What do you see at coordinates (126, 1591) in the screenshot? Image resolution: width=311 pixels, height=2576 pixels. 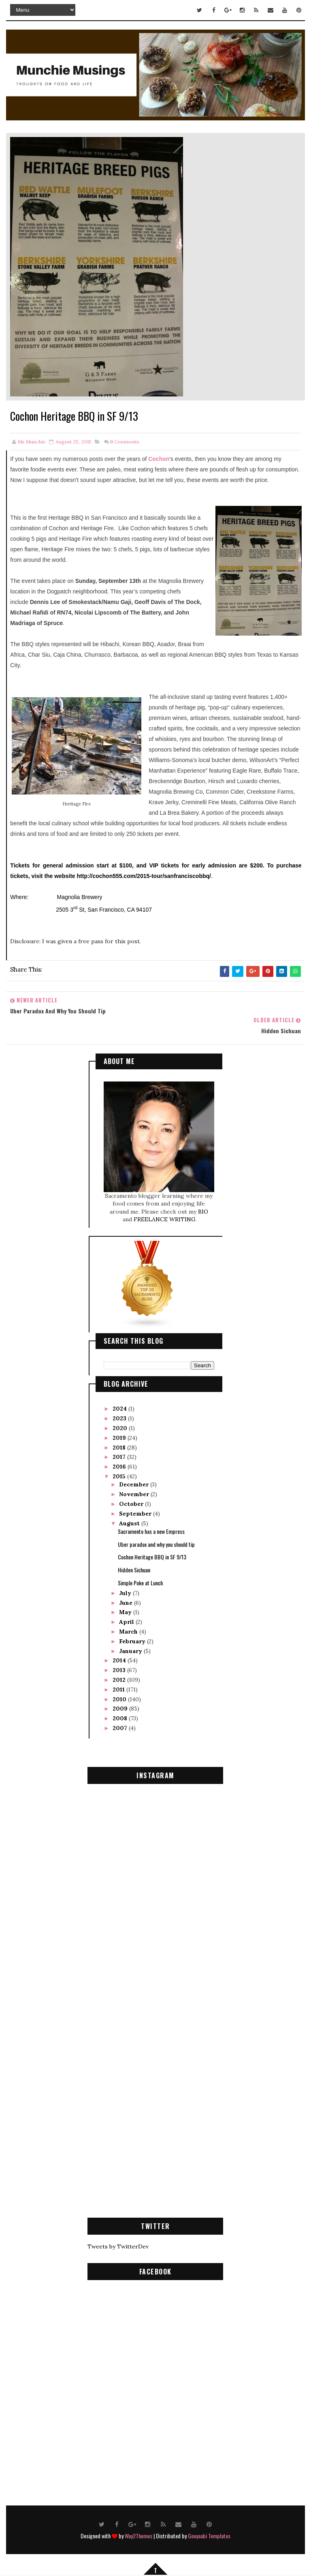 I see `July` at bounding box center [126, 1591].